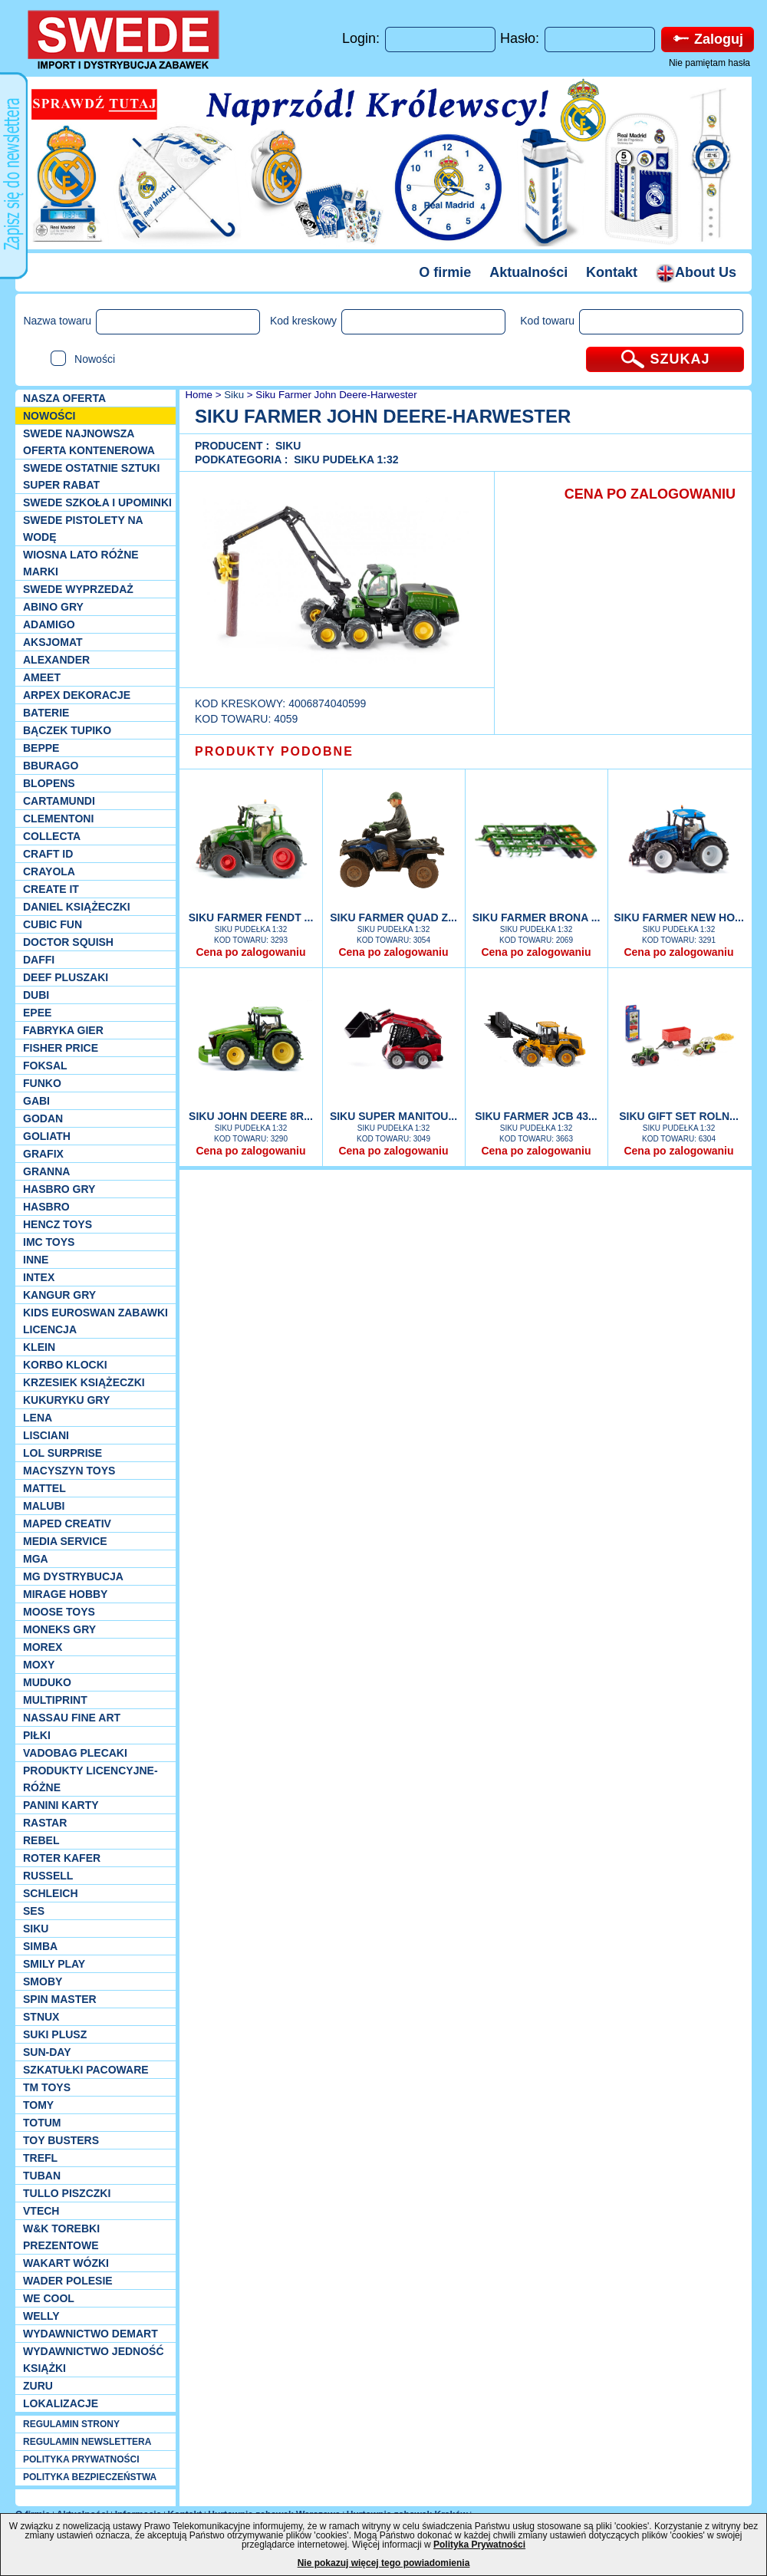 This screenshot has height=2576, width=767. What do you see at coordinates (52, 836) in the screenshot?
I see `Collecta` at bounding box center [52, 836].